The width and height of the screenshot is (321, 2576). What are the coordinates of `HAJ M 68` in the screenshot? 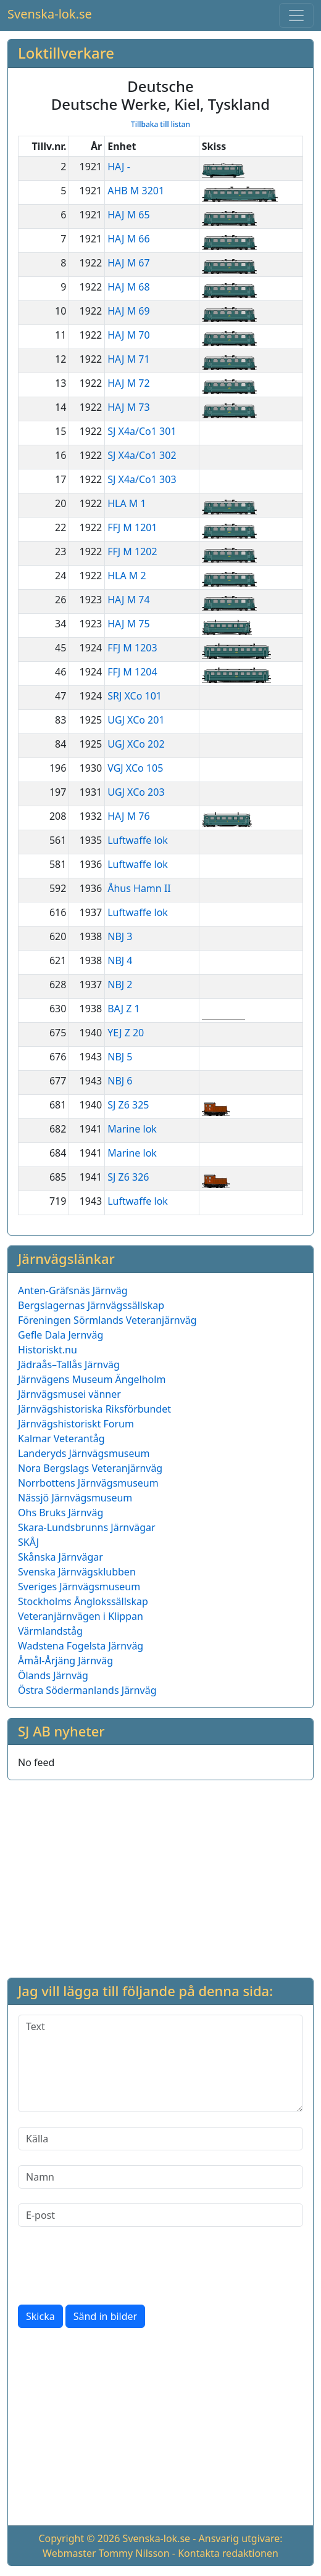 It's located at (128, 287).